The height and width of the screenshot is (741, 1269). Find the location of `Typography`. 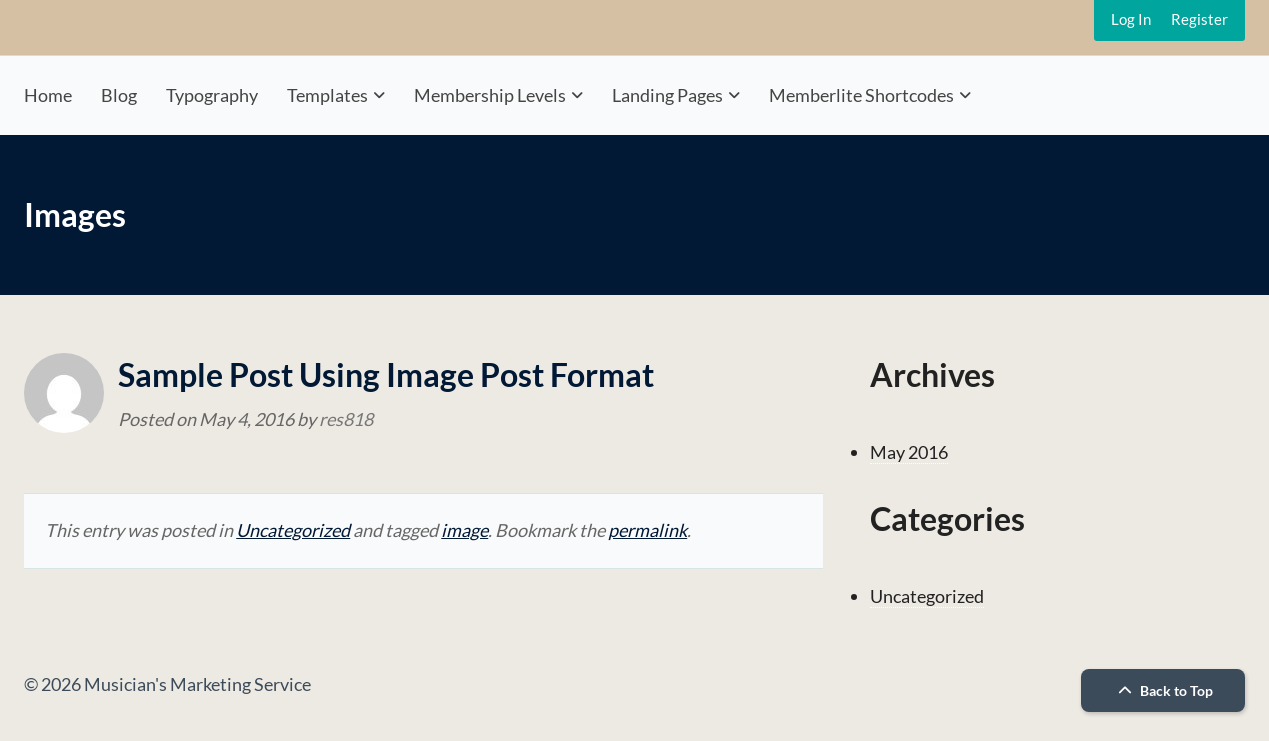

Typography is located at coordinates (212, 95).